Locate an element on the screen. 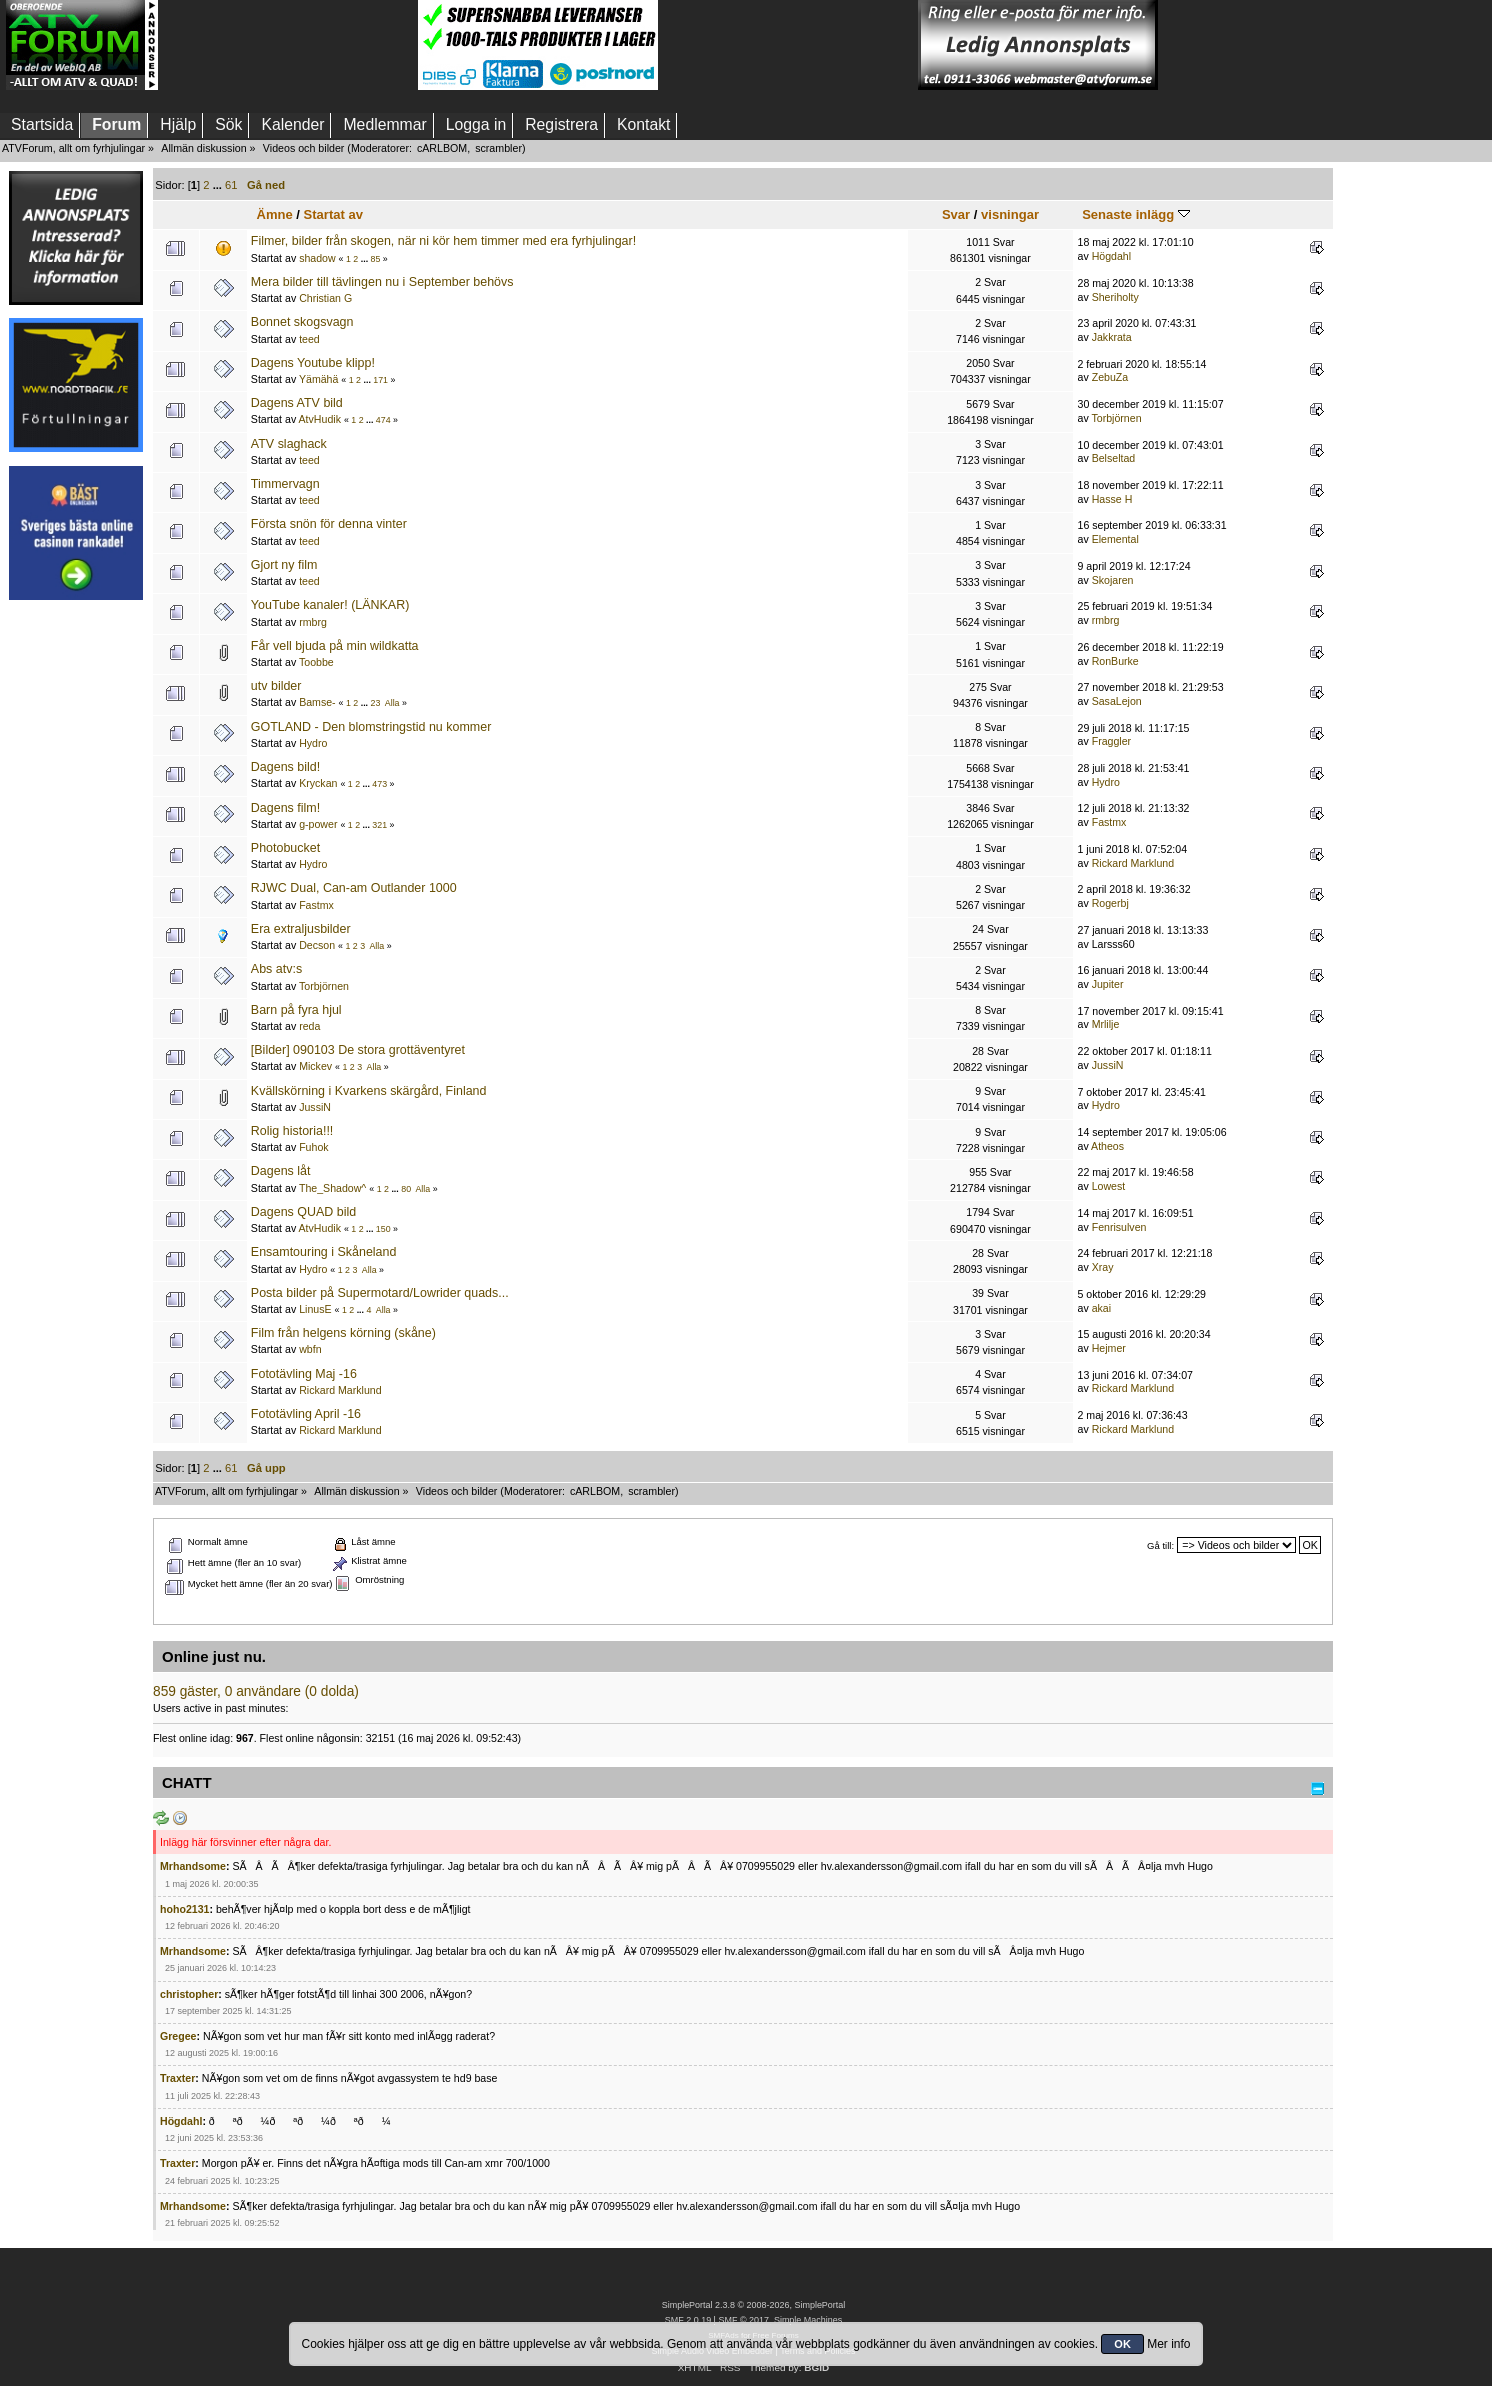 The width and height of the screenshot is (1492, 2386). Yämähä is located at coordinates (318, 379).